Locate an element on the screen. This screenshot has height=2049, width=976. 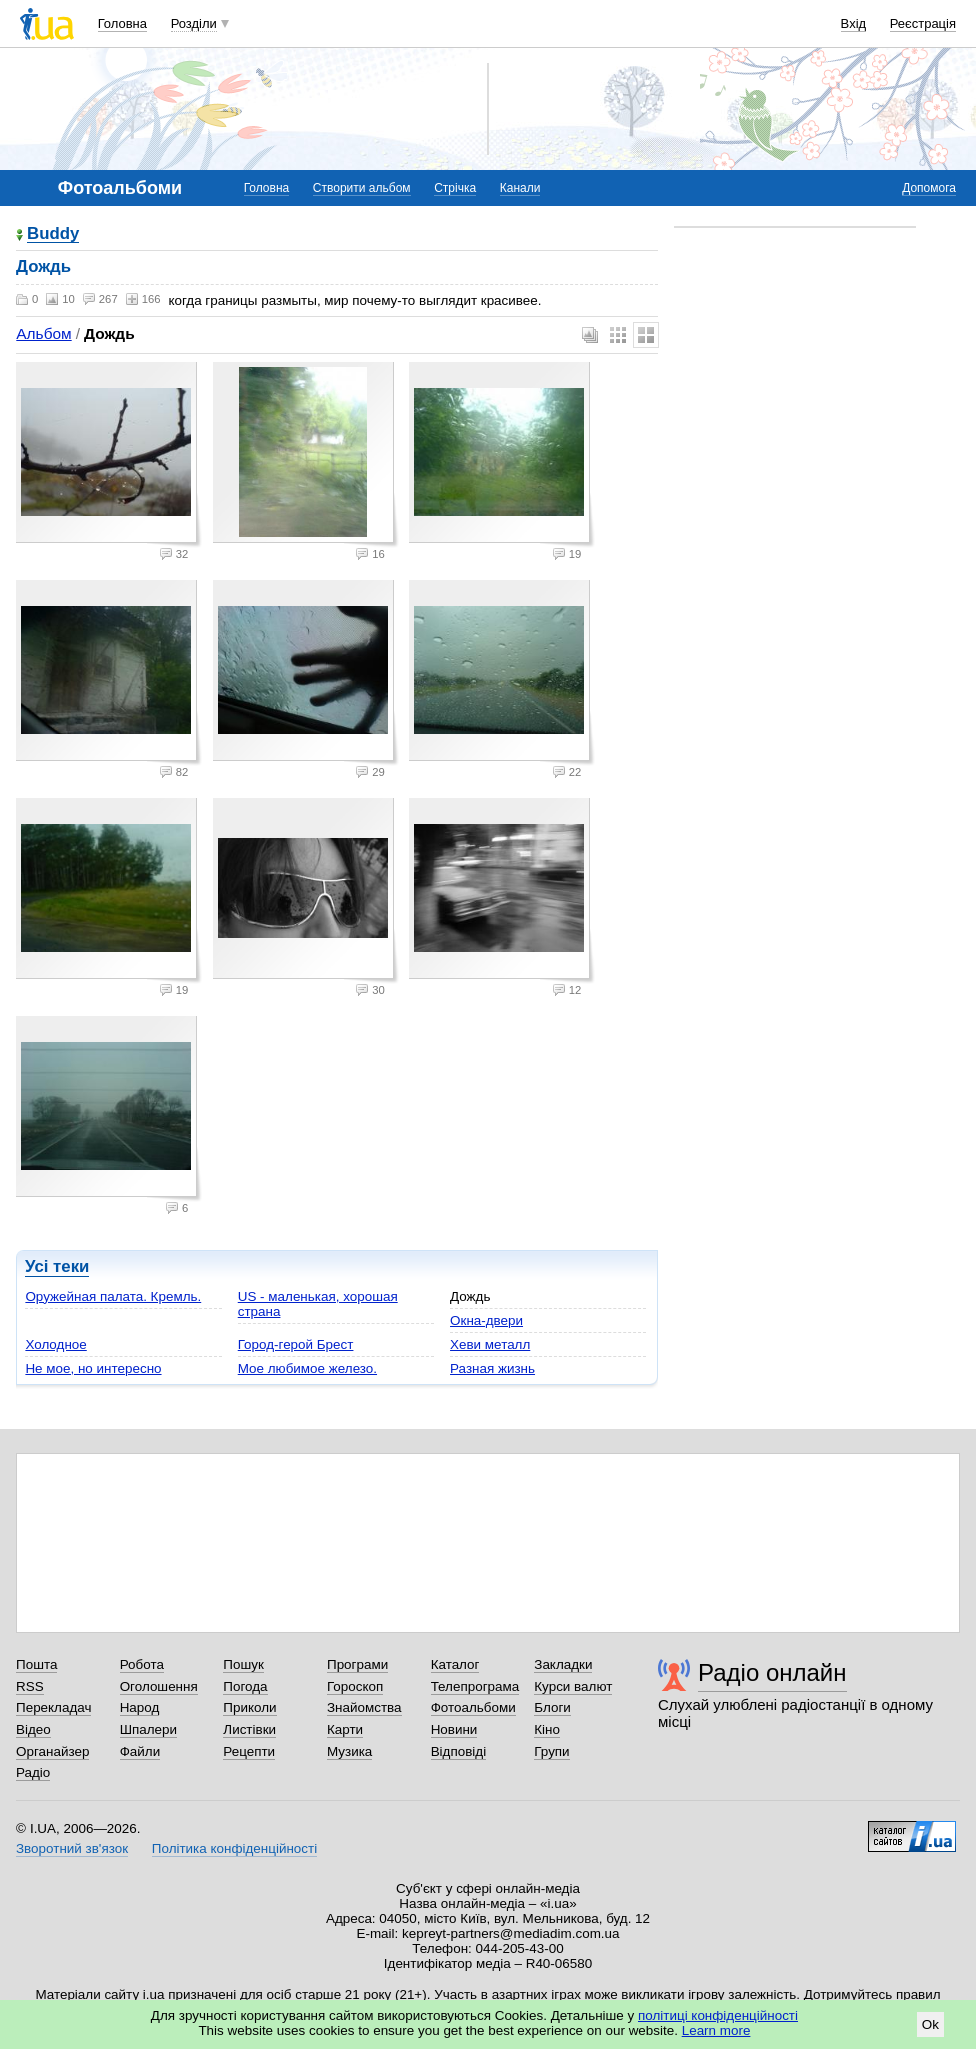
Стрічка is located at coordinates (455, 188).